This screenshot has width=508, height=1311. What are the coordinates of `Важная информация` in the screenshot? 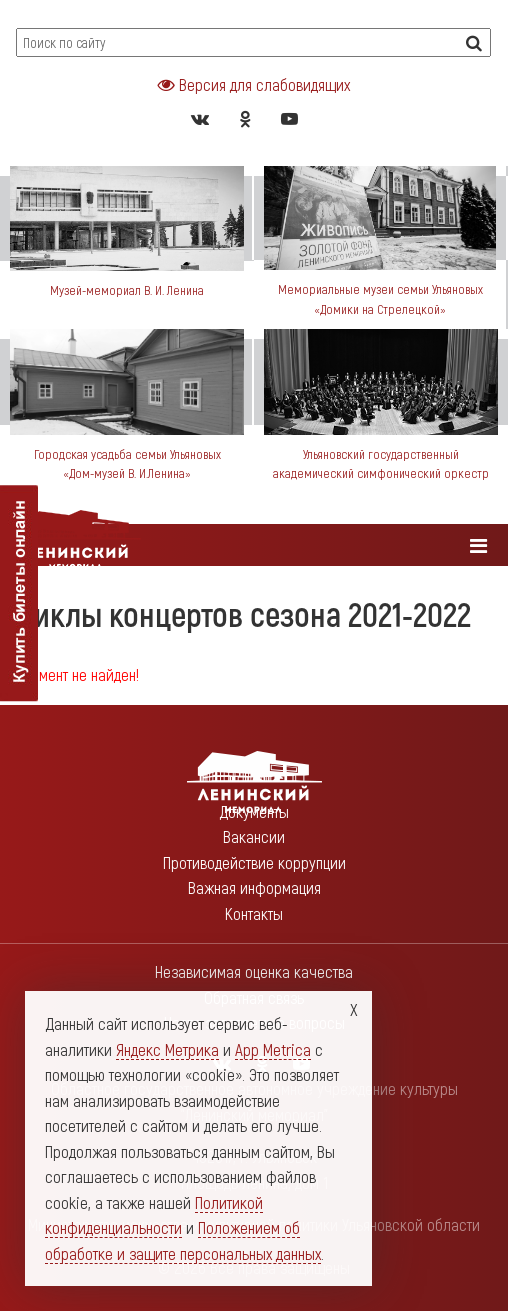 It's located at (254, 887).